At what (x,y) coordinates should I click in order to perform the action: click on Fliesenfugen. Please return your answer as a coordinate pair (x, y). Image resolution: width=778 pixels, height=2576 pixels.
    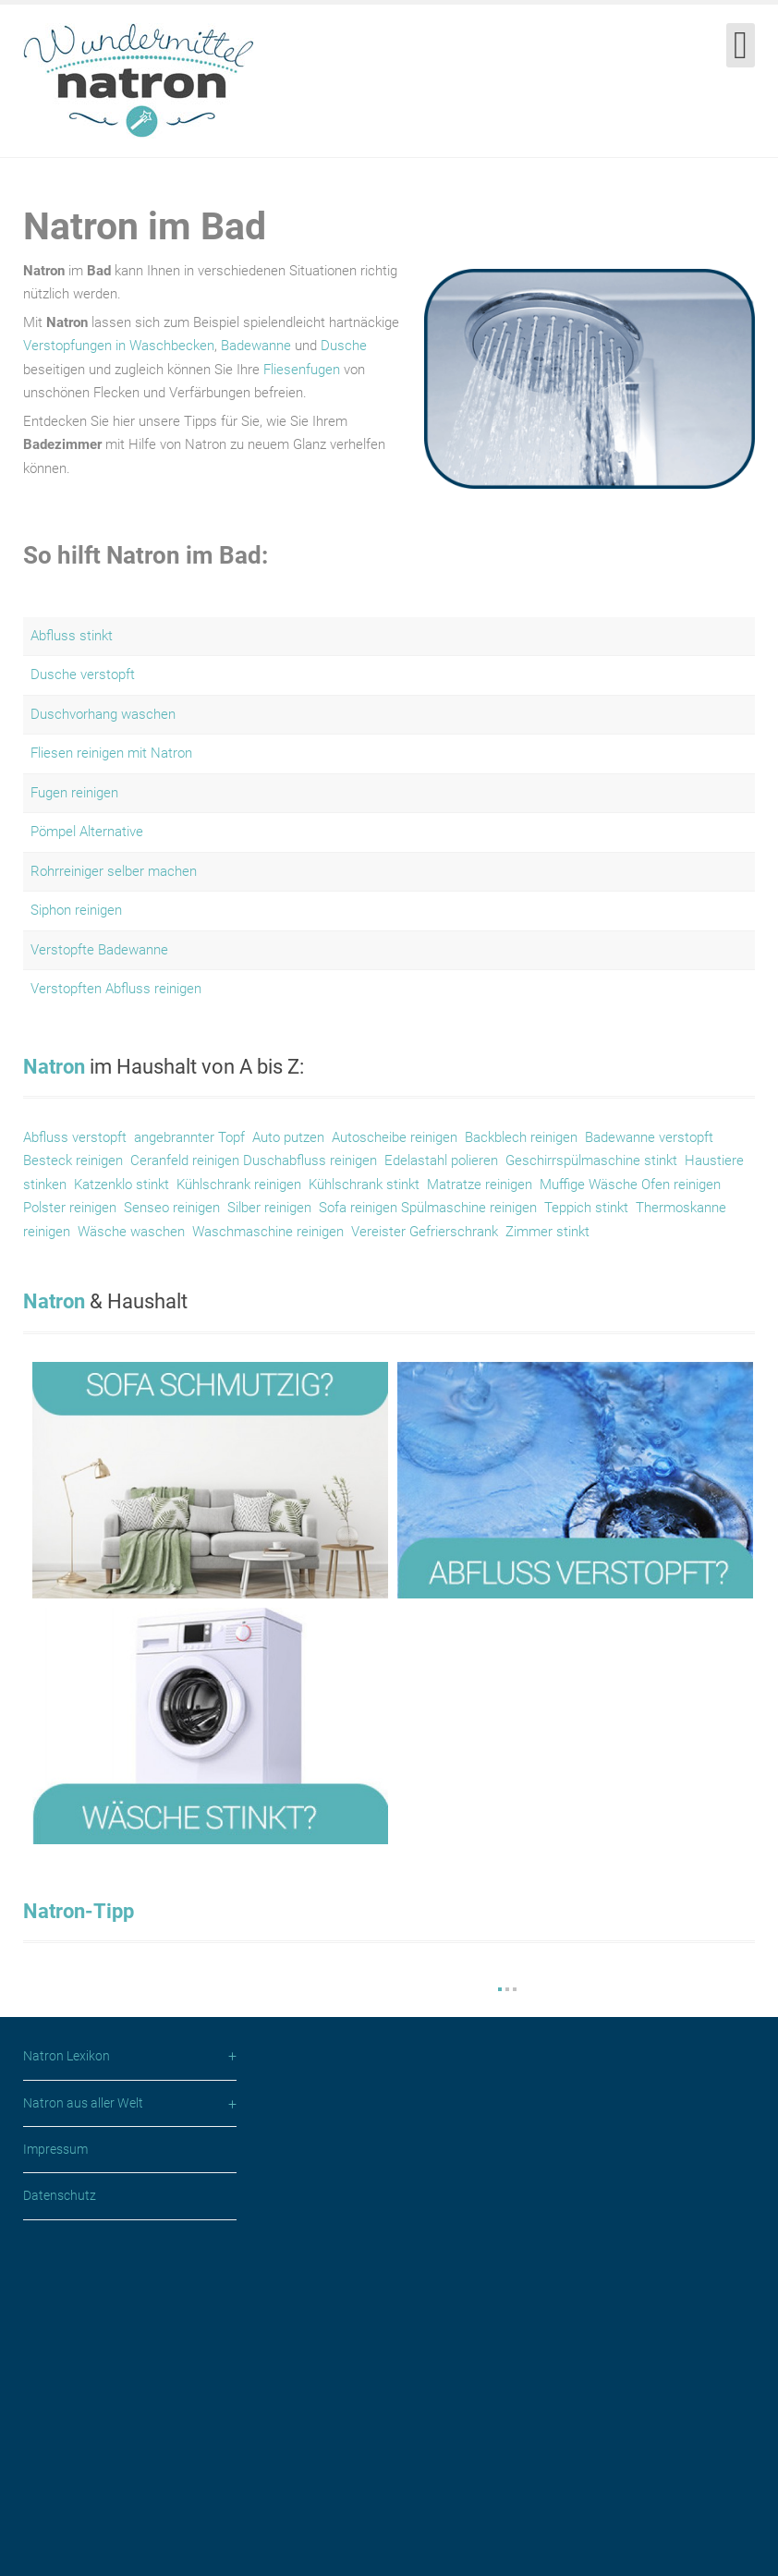
    Looking at the image, I should click on (301, 369).